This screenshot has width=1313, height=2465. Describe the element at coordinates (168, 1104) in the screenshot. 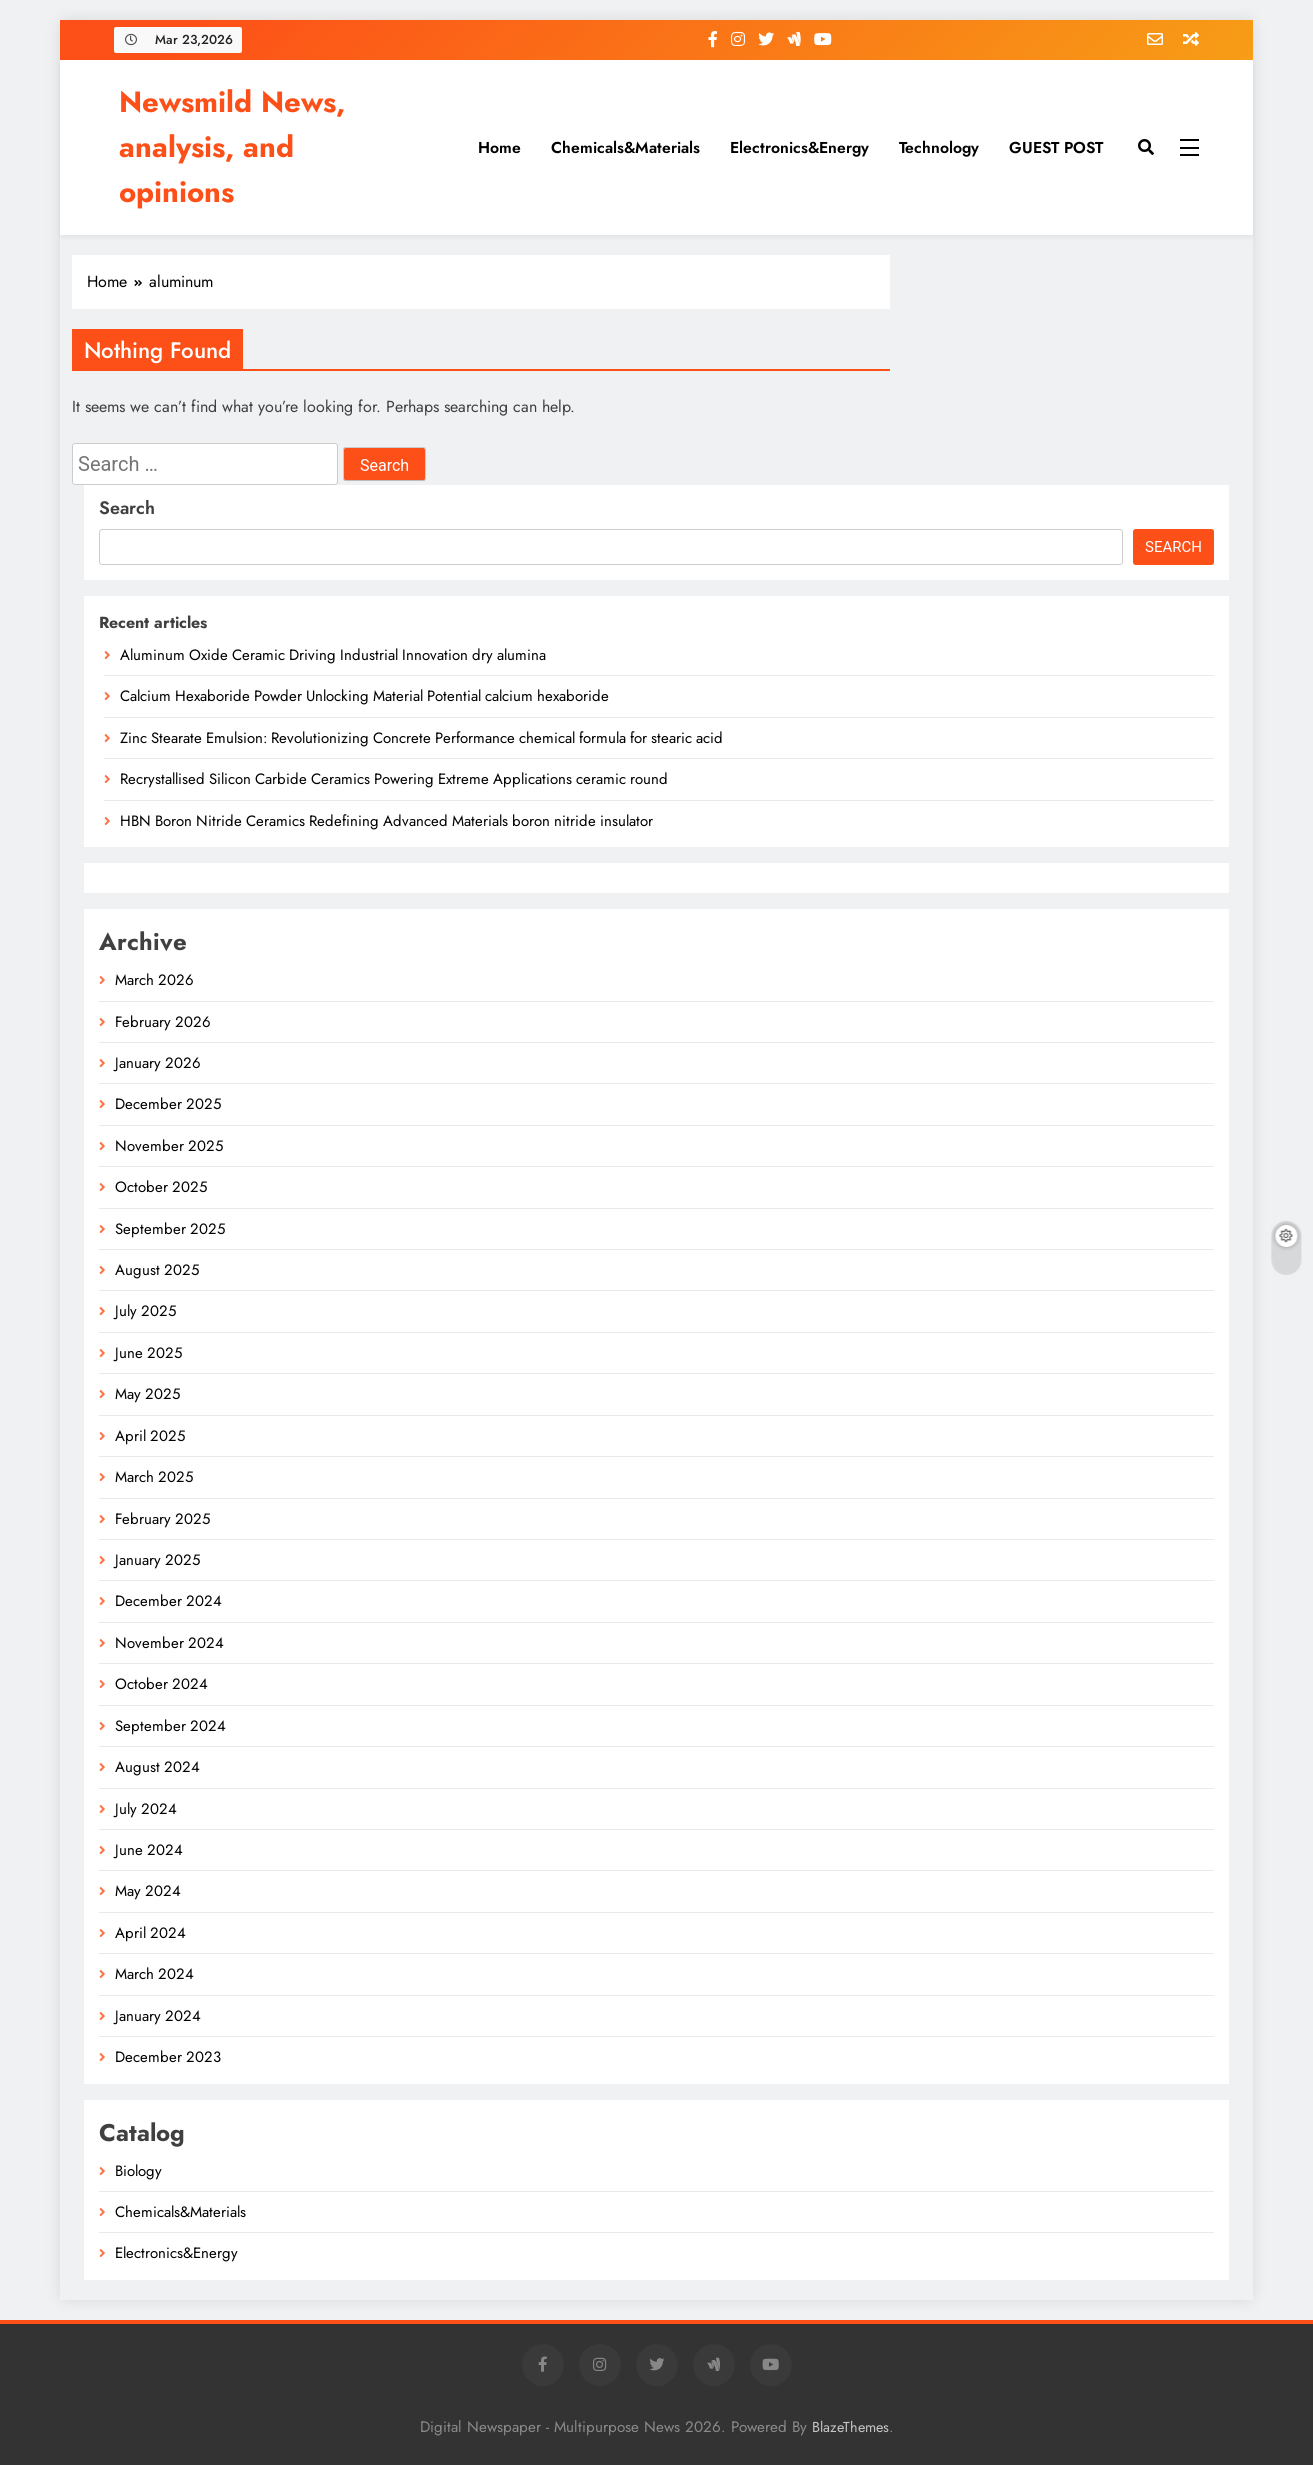

I see `December 2025` at that location.